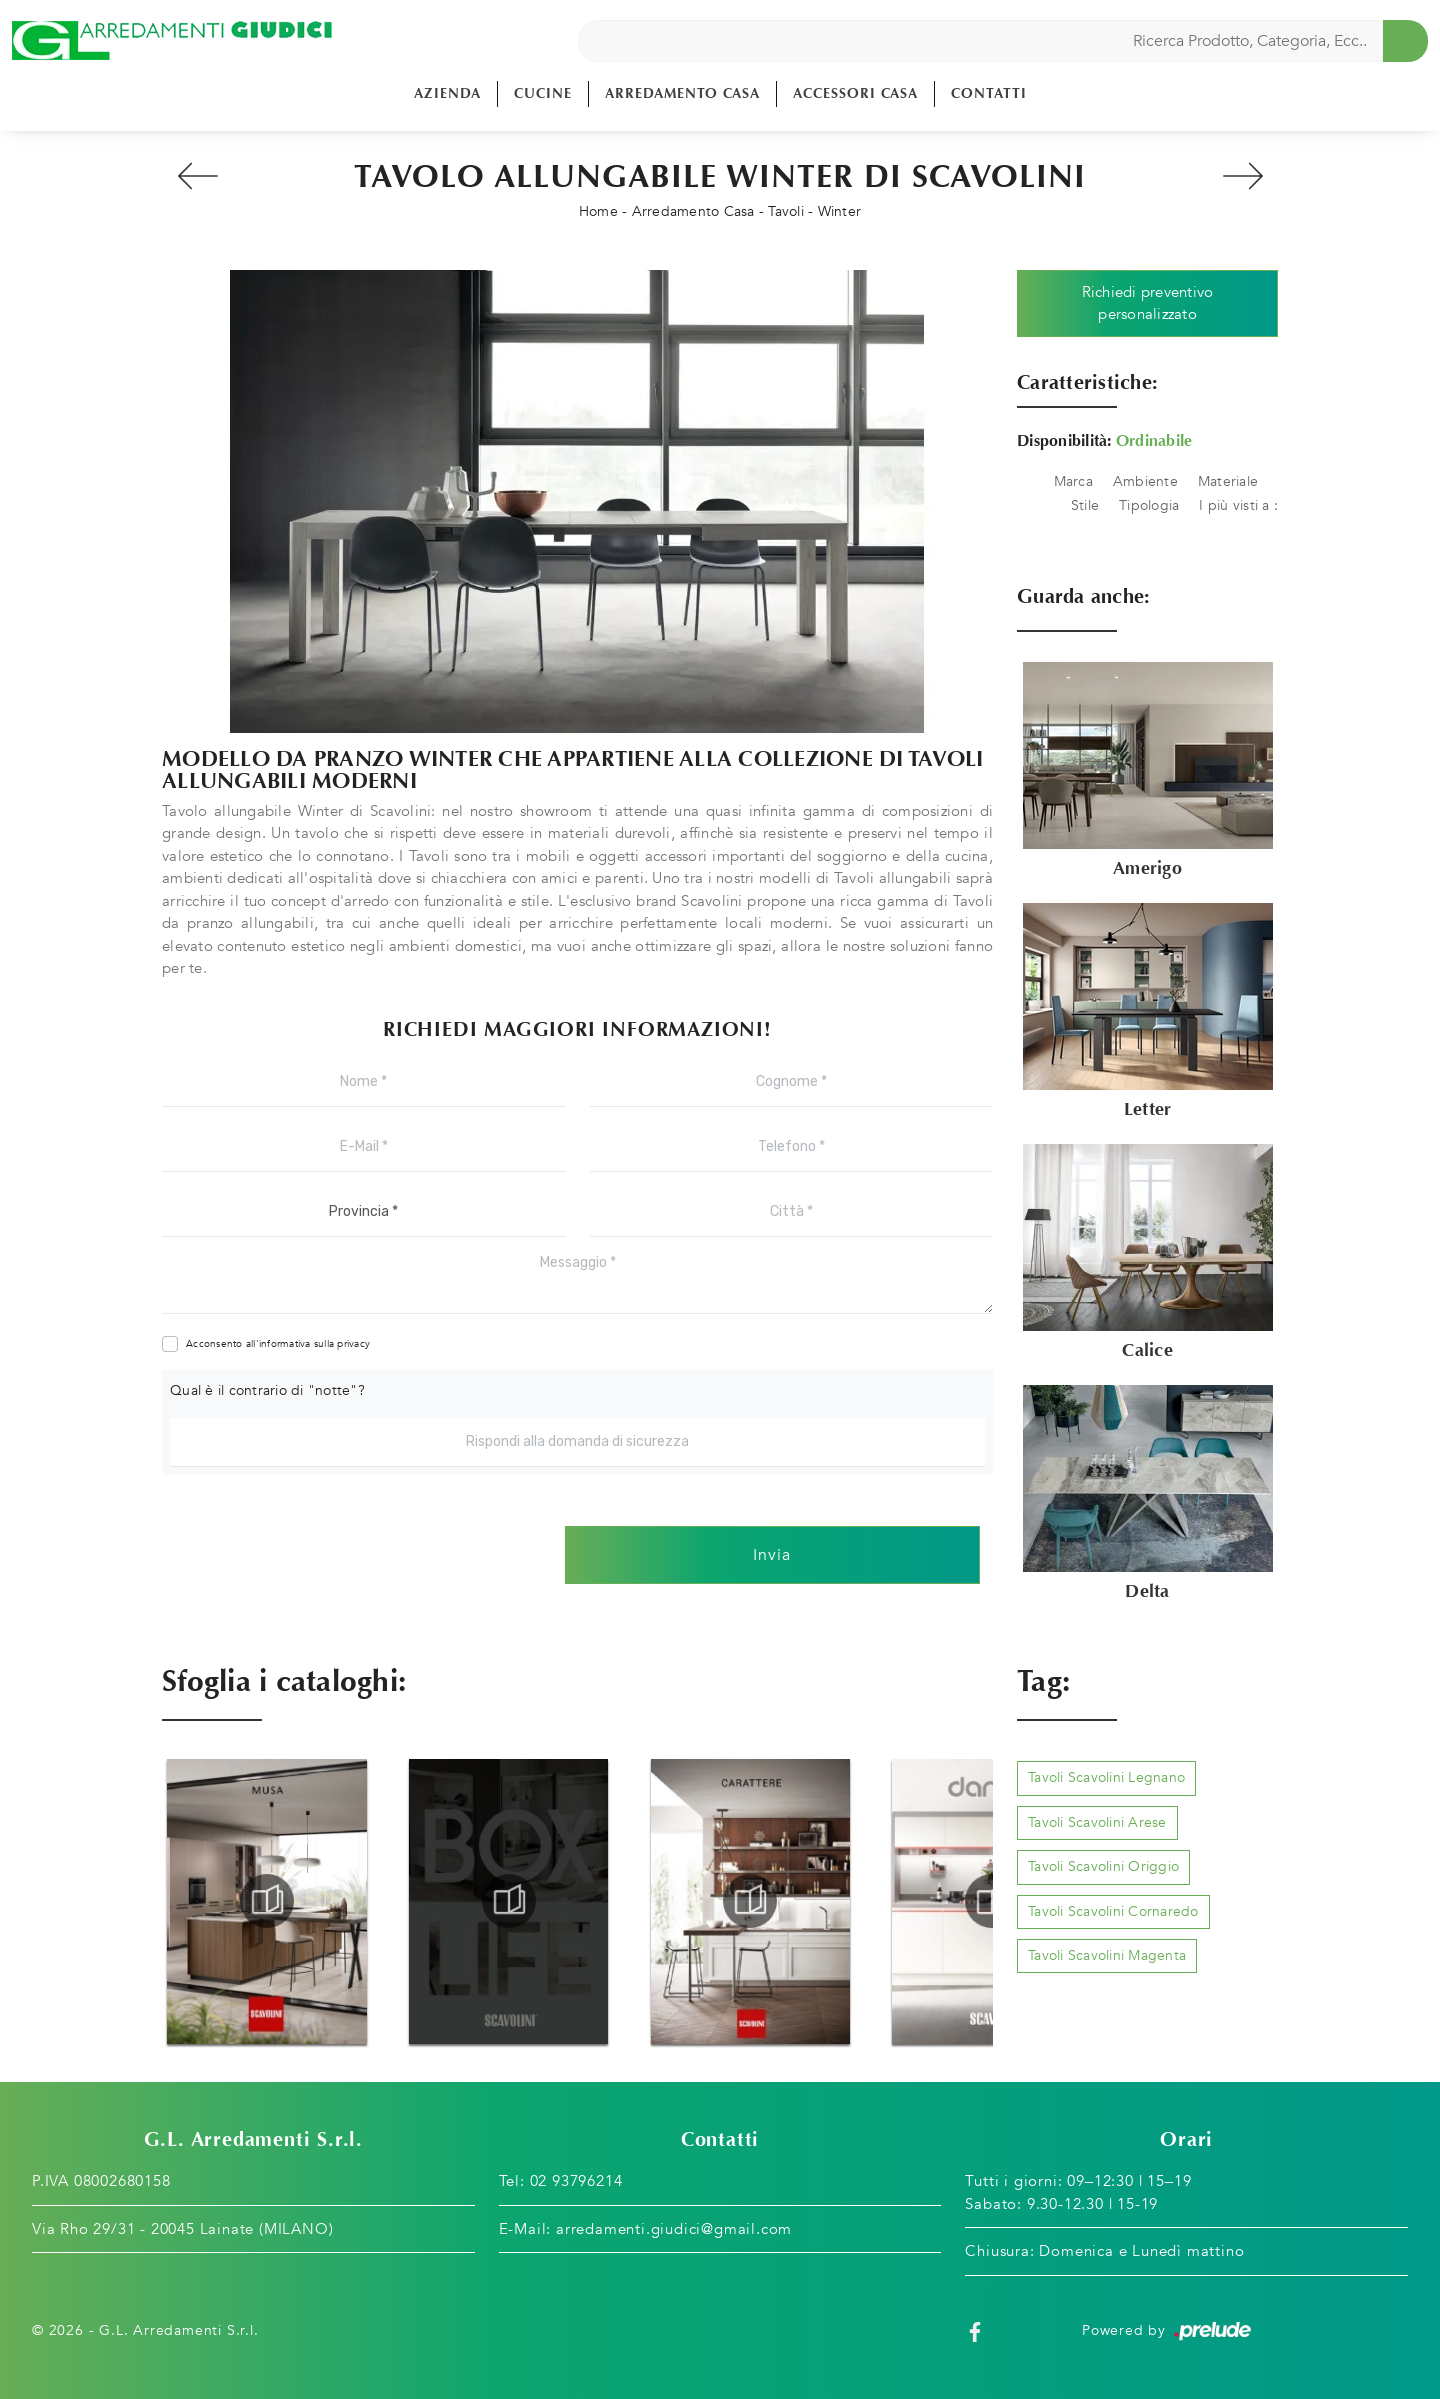 The height and width of the screenshot is (2399, 1440). Describe the element at coordinates (267, 1390) in the screenshot. I see `Qual è il contrario di "notte"?` at that location.